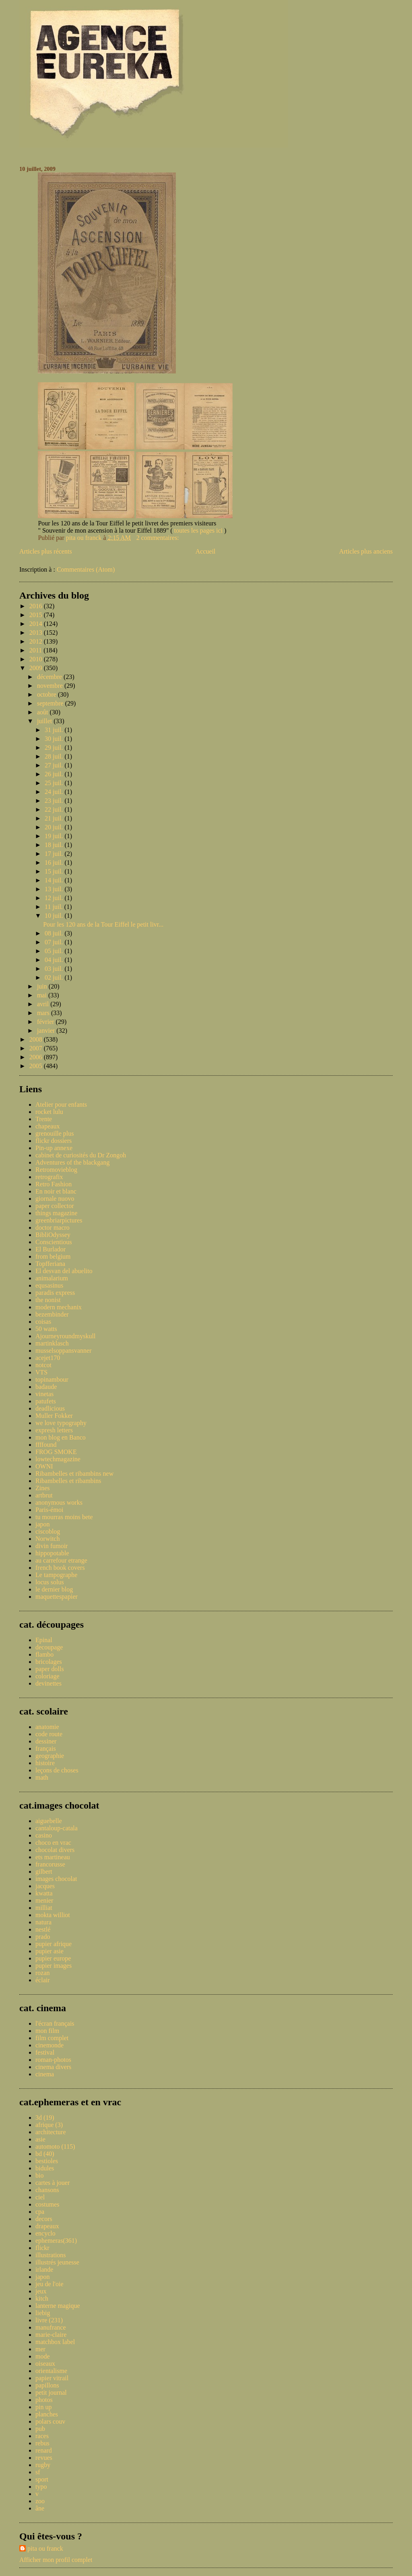 This screenshot has height=2576, width=412. Describe the element at coordinates (54, 1589) in the screenshot. I see `le dernier blog` at that location.